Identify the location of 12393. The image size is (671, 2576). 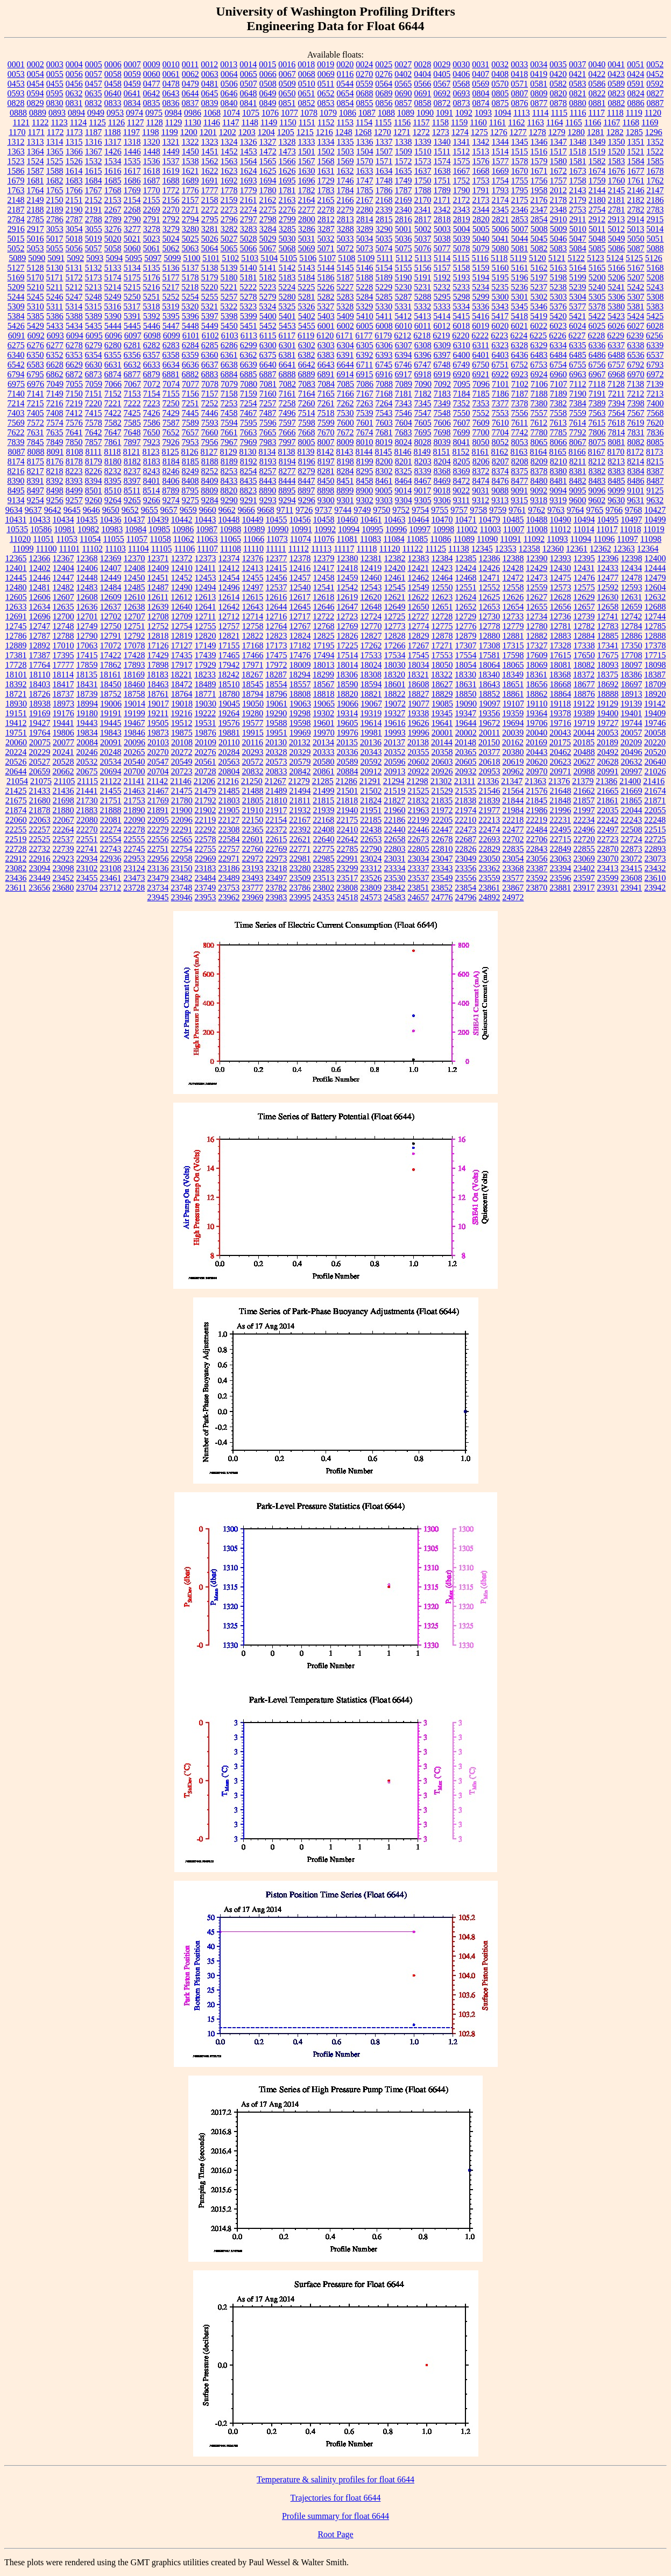
(560, 558).